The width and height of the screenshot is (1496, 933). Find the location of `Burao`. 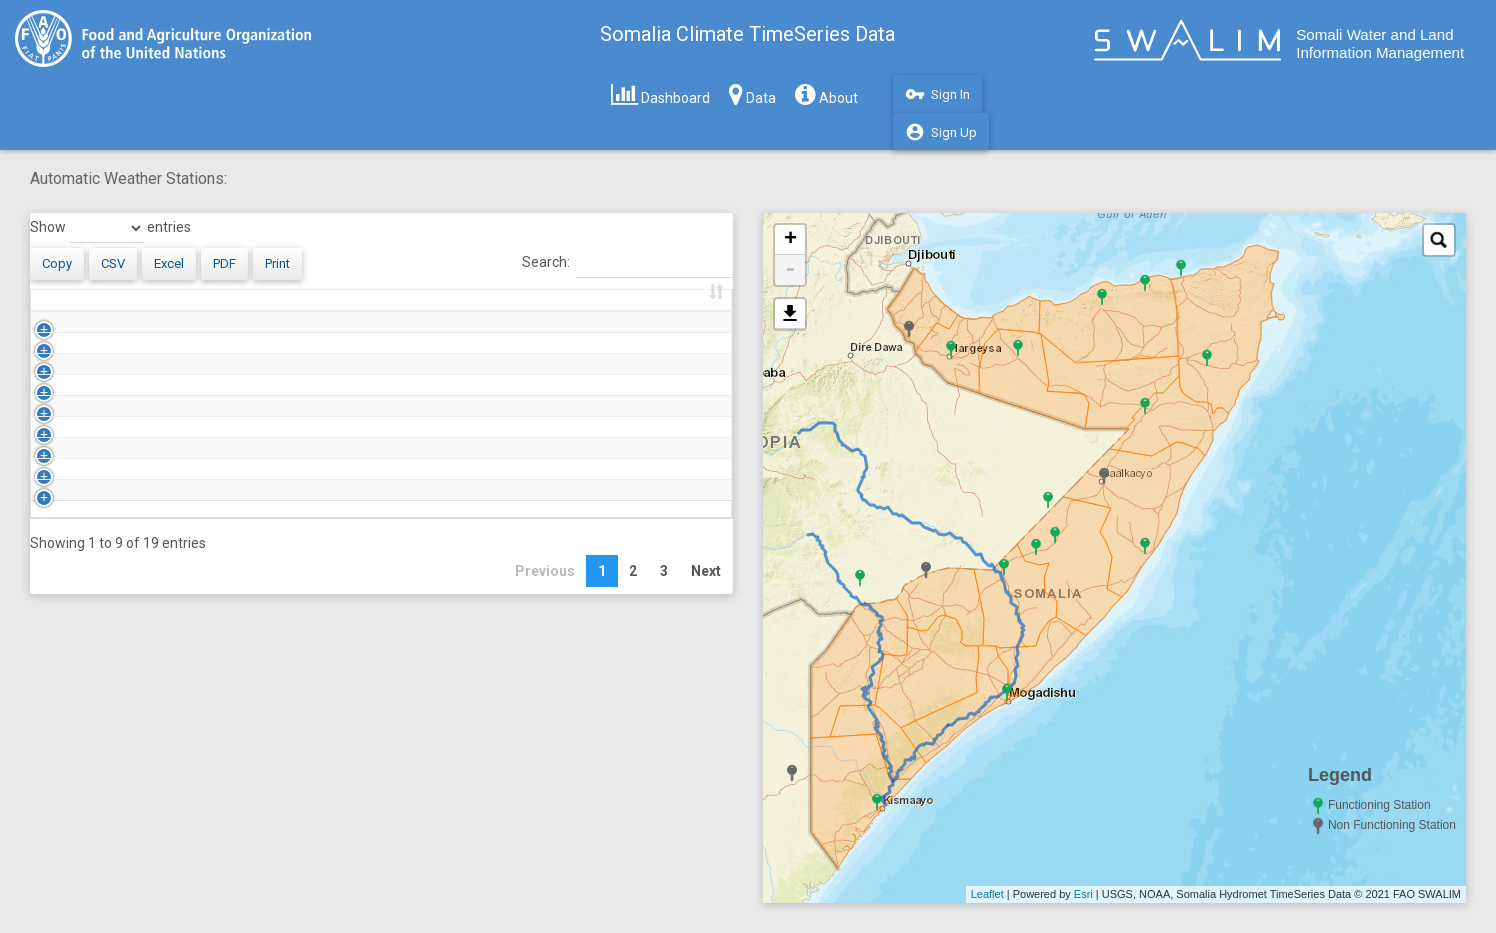

Burao is located at coordinates (229, 558).